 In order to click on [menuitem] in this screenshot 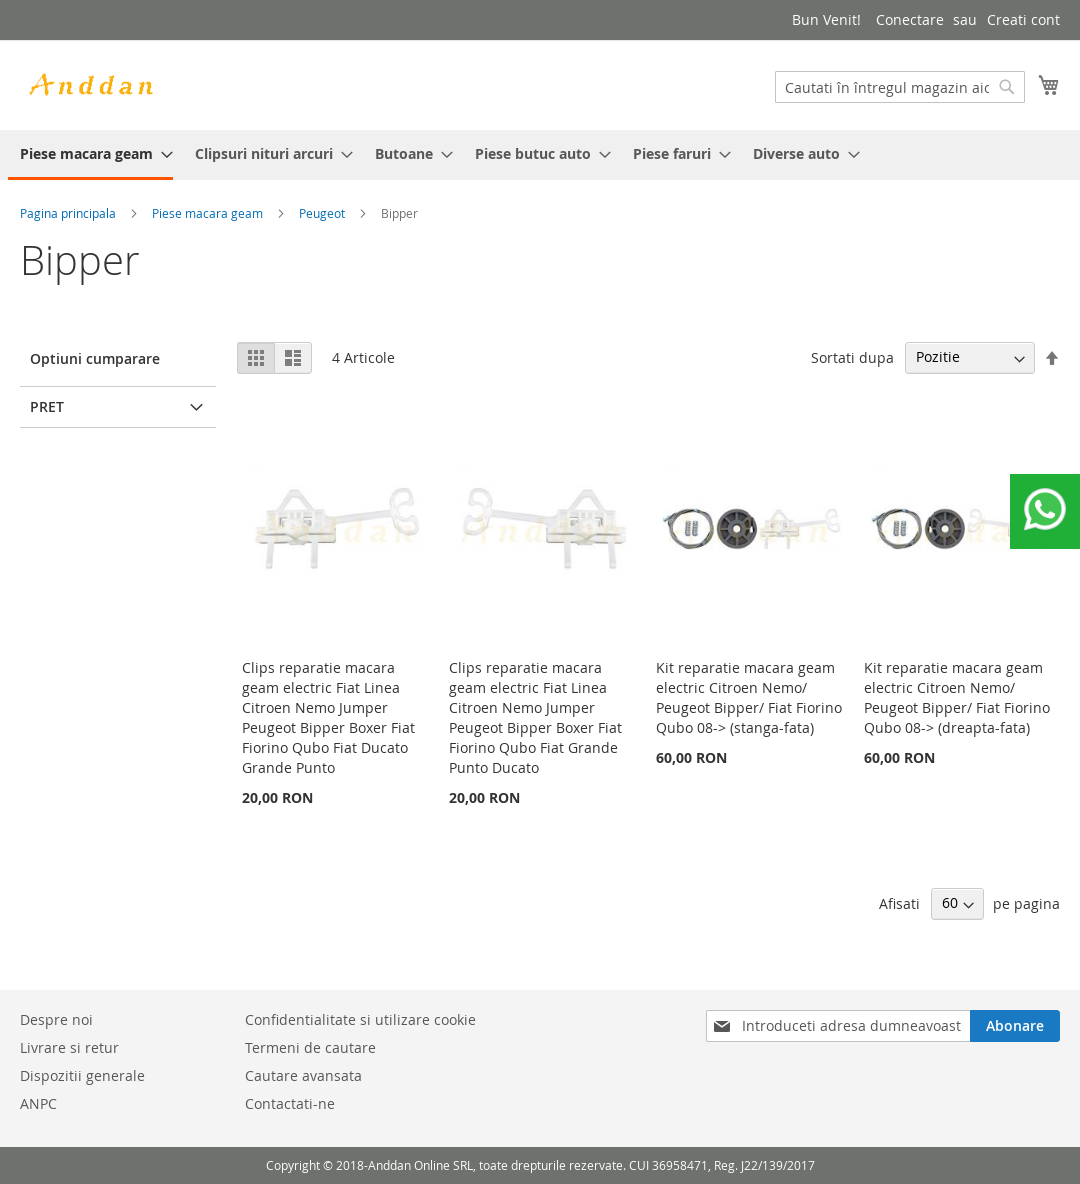, I will do `click(90, 155)`.